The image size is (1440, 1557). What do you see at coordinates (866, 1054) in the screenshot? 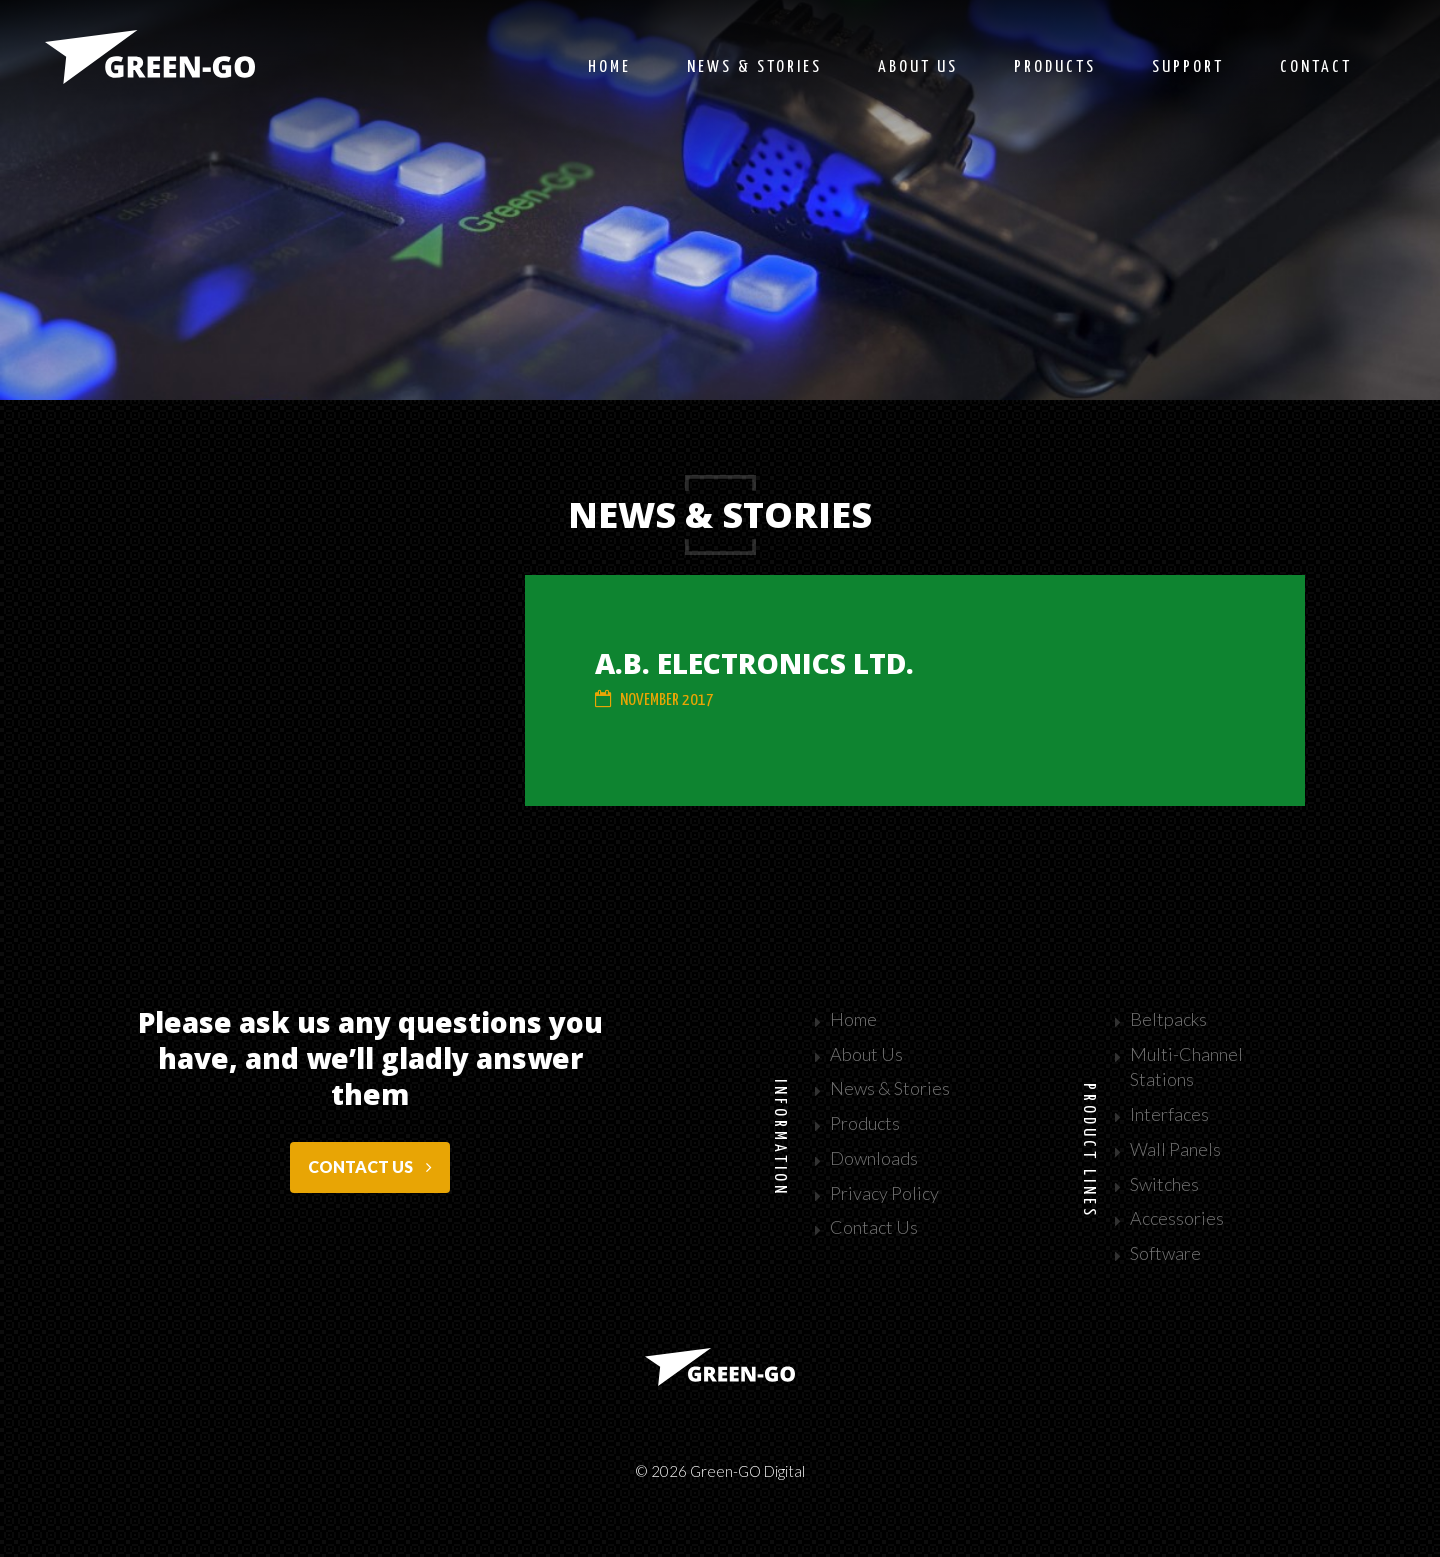
I see `About Us` at bounding box center [866, 1054].